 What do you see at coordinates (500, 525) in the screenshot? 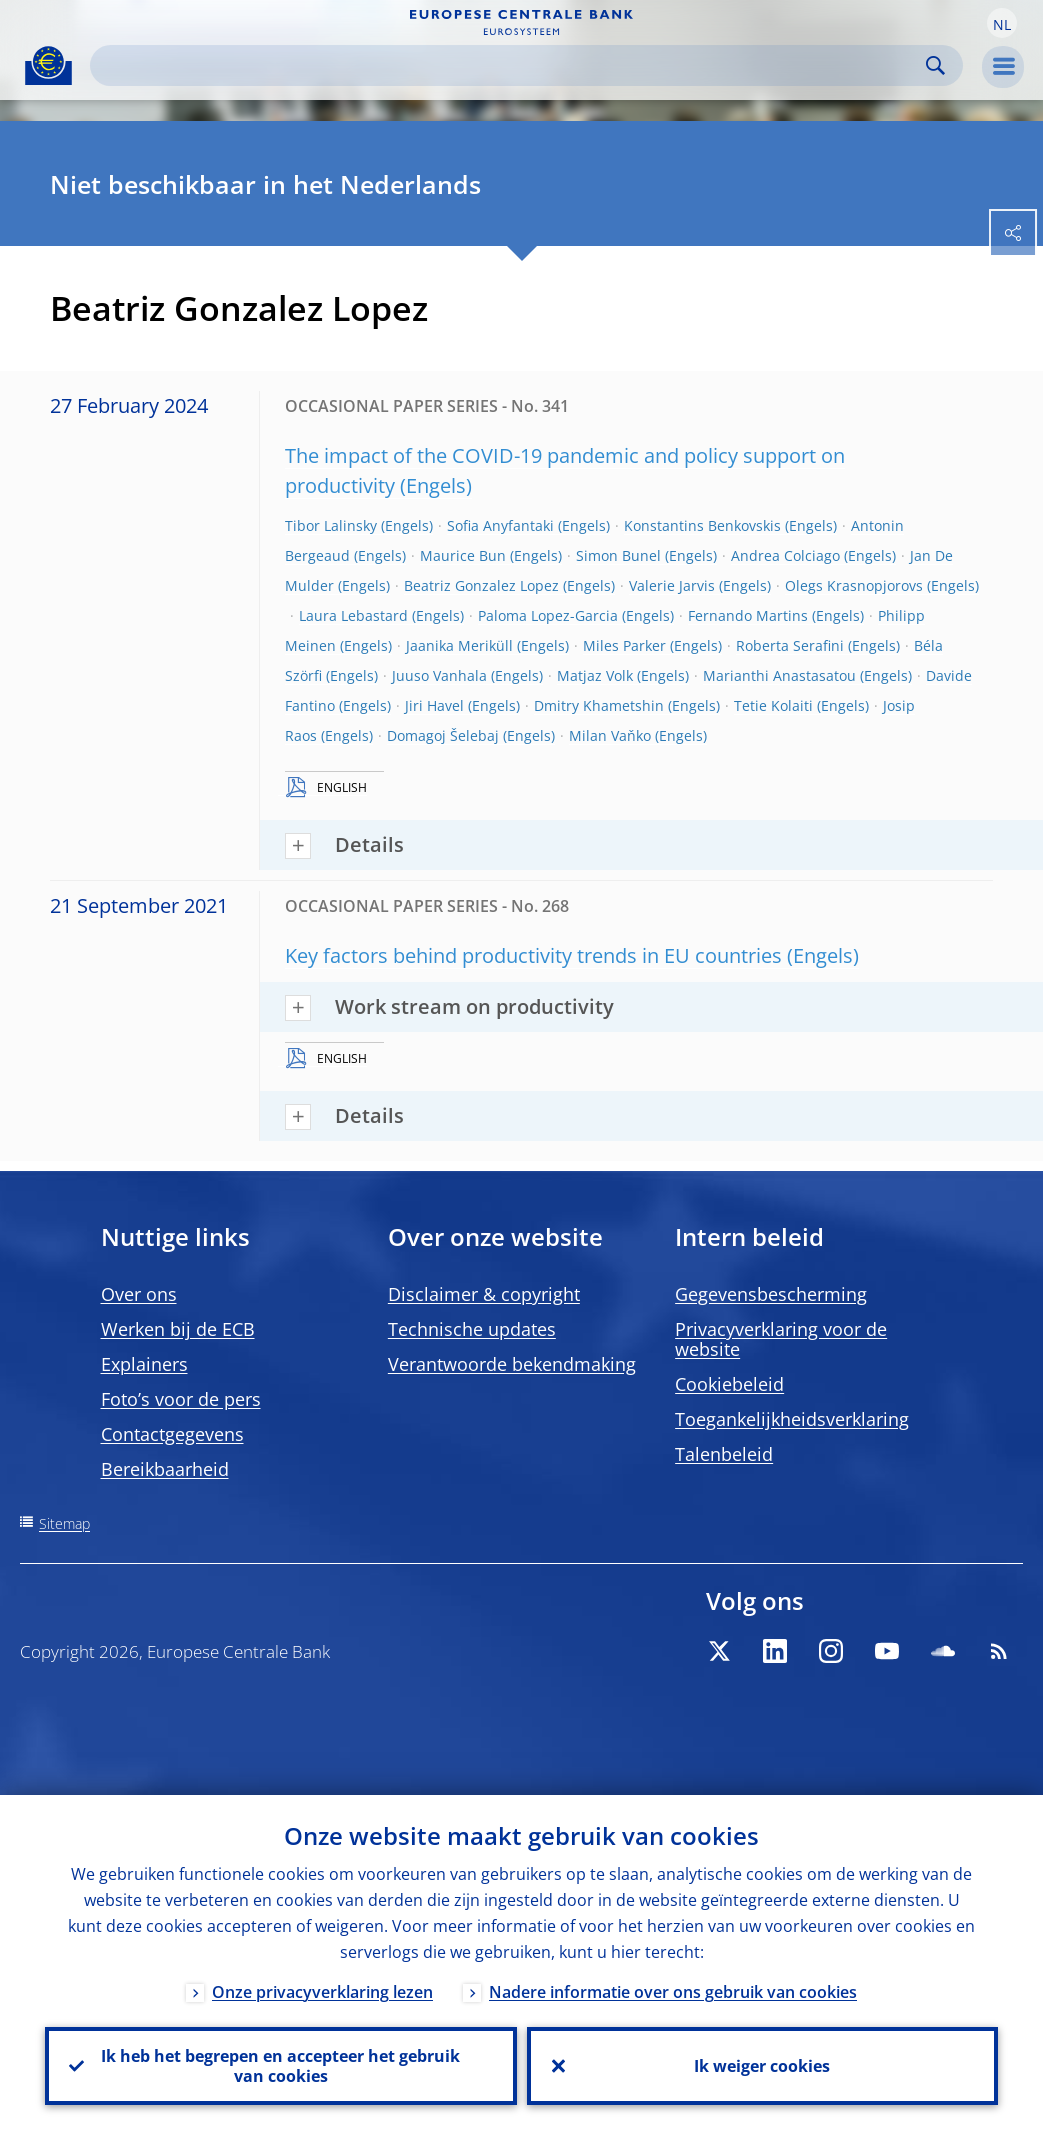
I see `Sofia Anyfantaki` at bounding box center [500, 525].